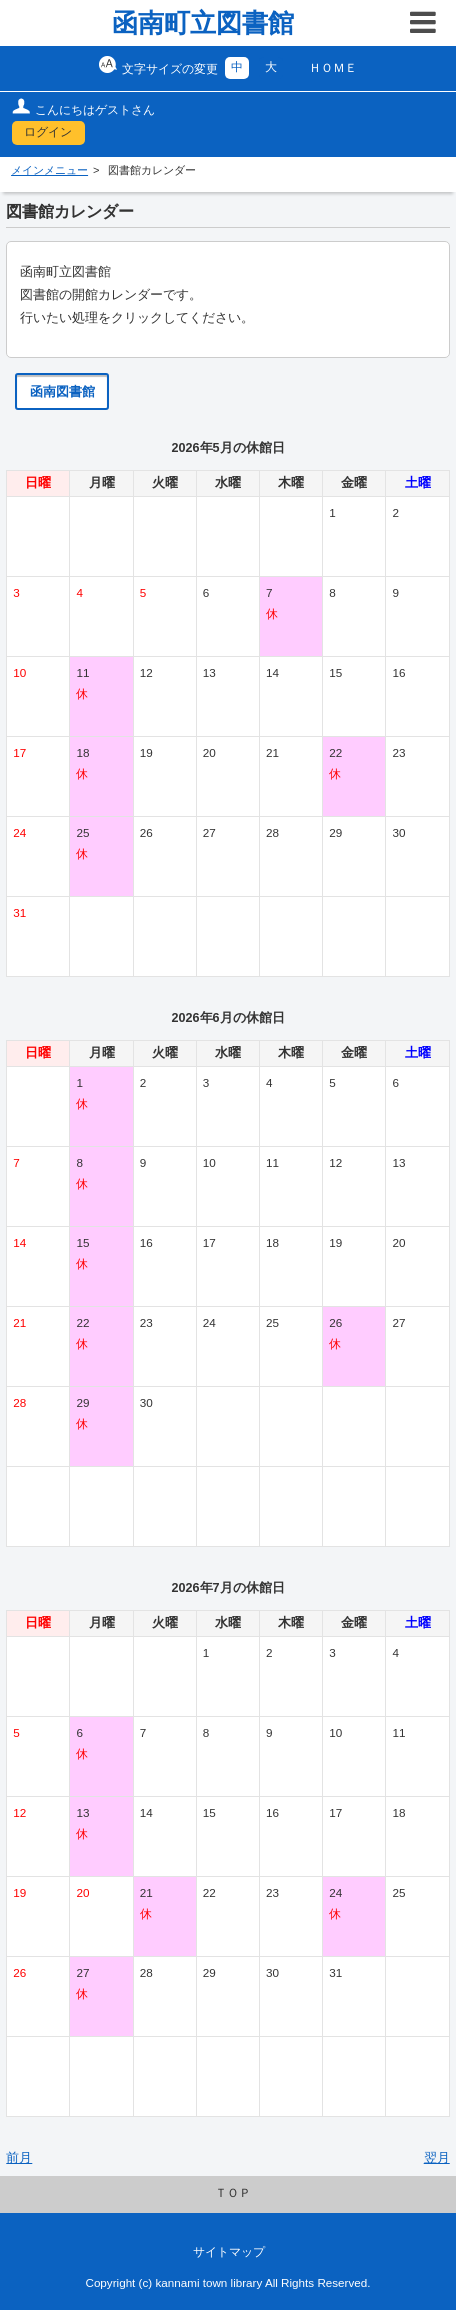  What do you see at coordinates (233, 2193) in the screenshot?
I see `ＴＯＰ` at bounding box center [233, 2193].